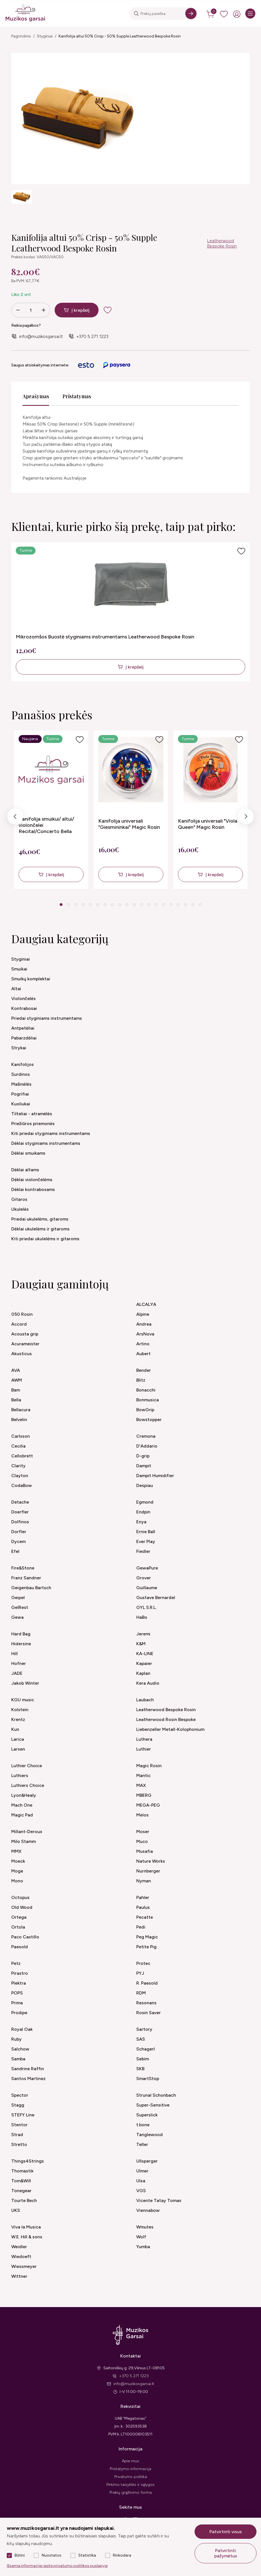  I want to click on Pedi, so click(140, 1927).